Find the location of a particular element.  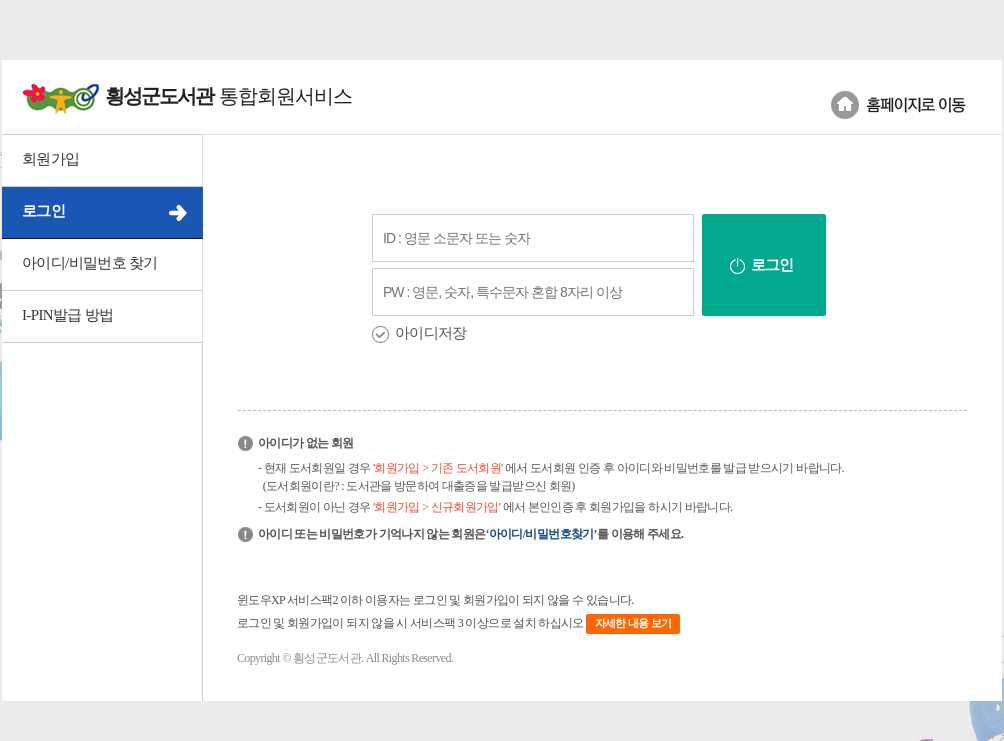

아이디/비밀번호 찾기 is located at coordinates (90, 263).